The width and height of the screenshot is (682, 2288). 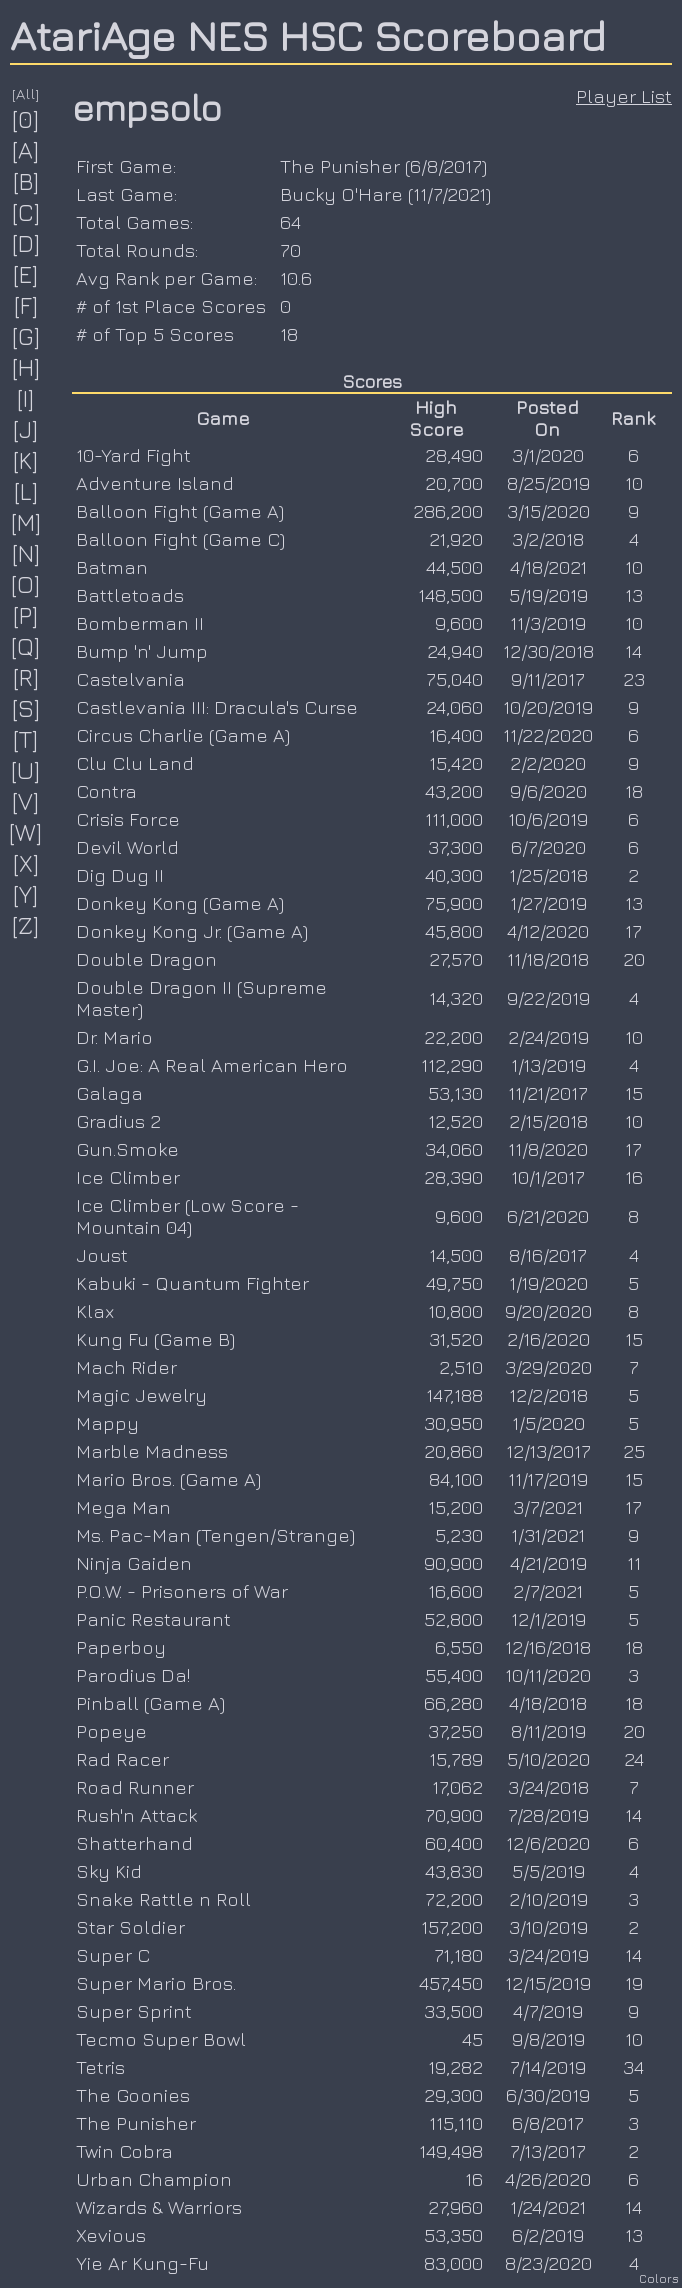 I want to click on 4/12/2020, so click(x=548, y=931).